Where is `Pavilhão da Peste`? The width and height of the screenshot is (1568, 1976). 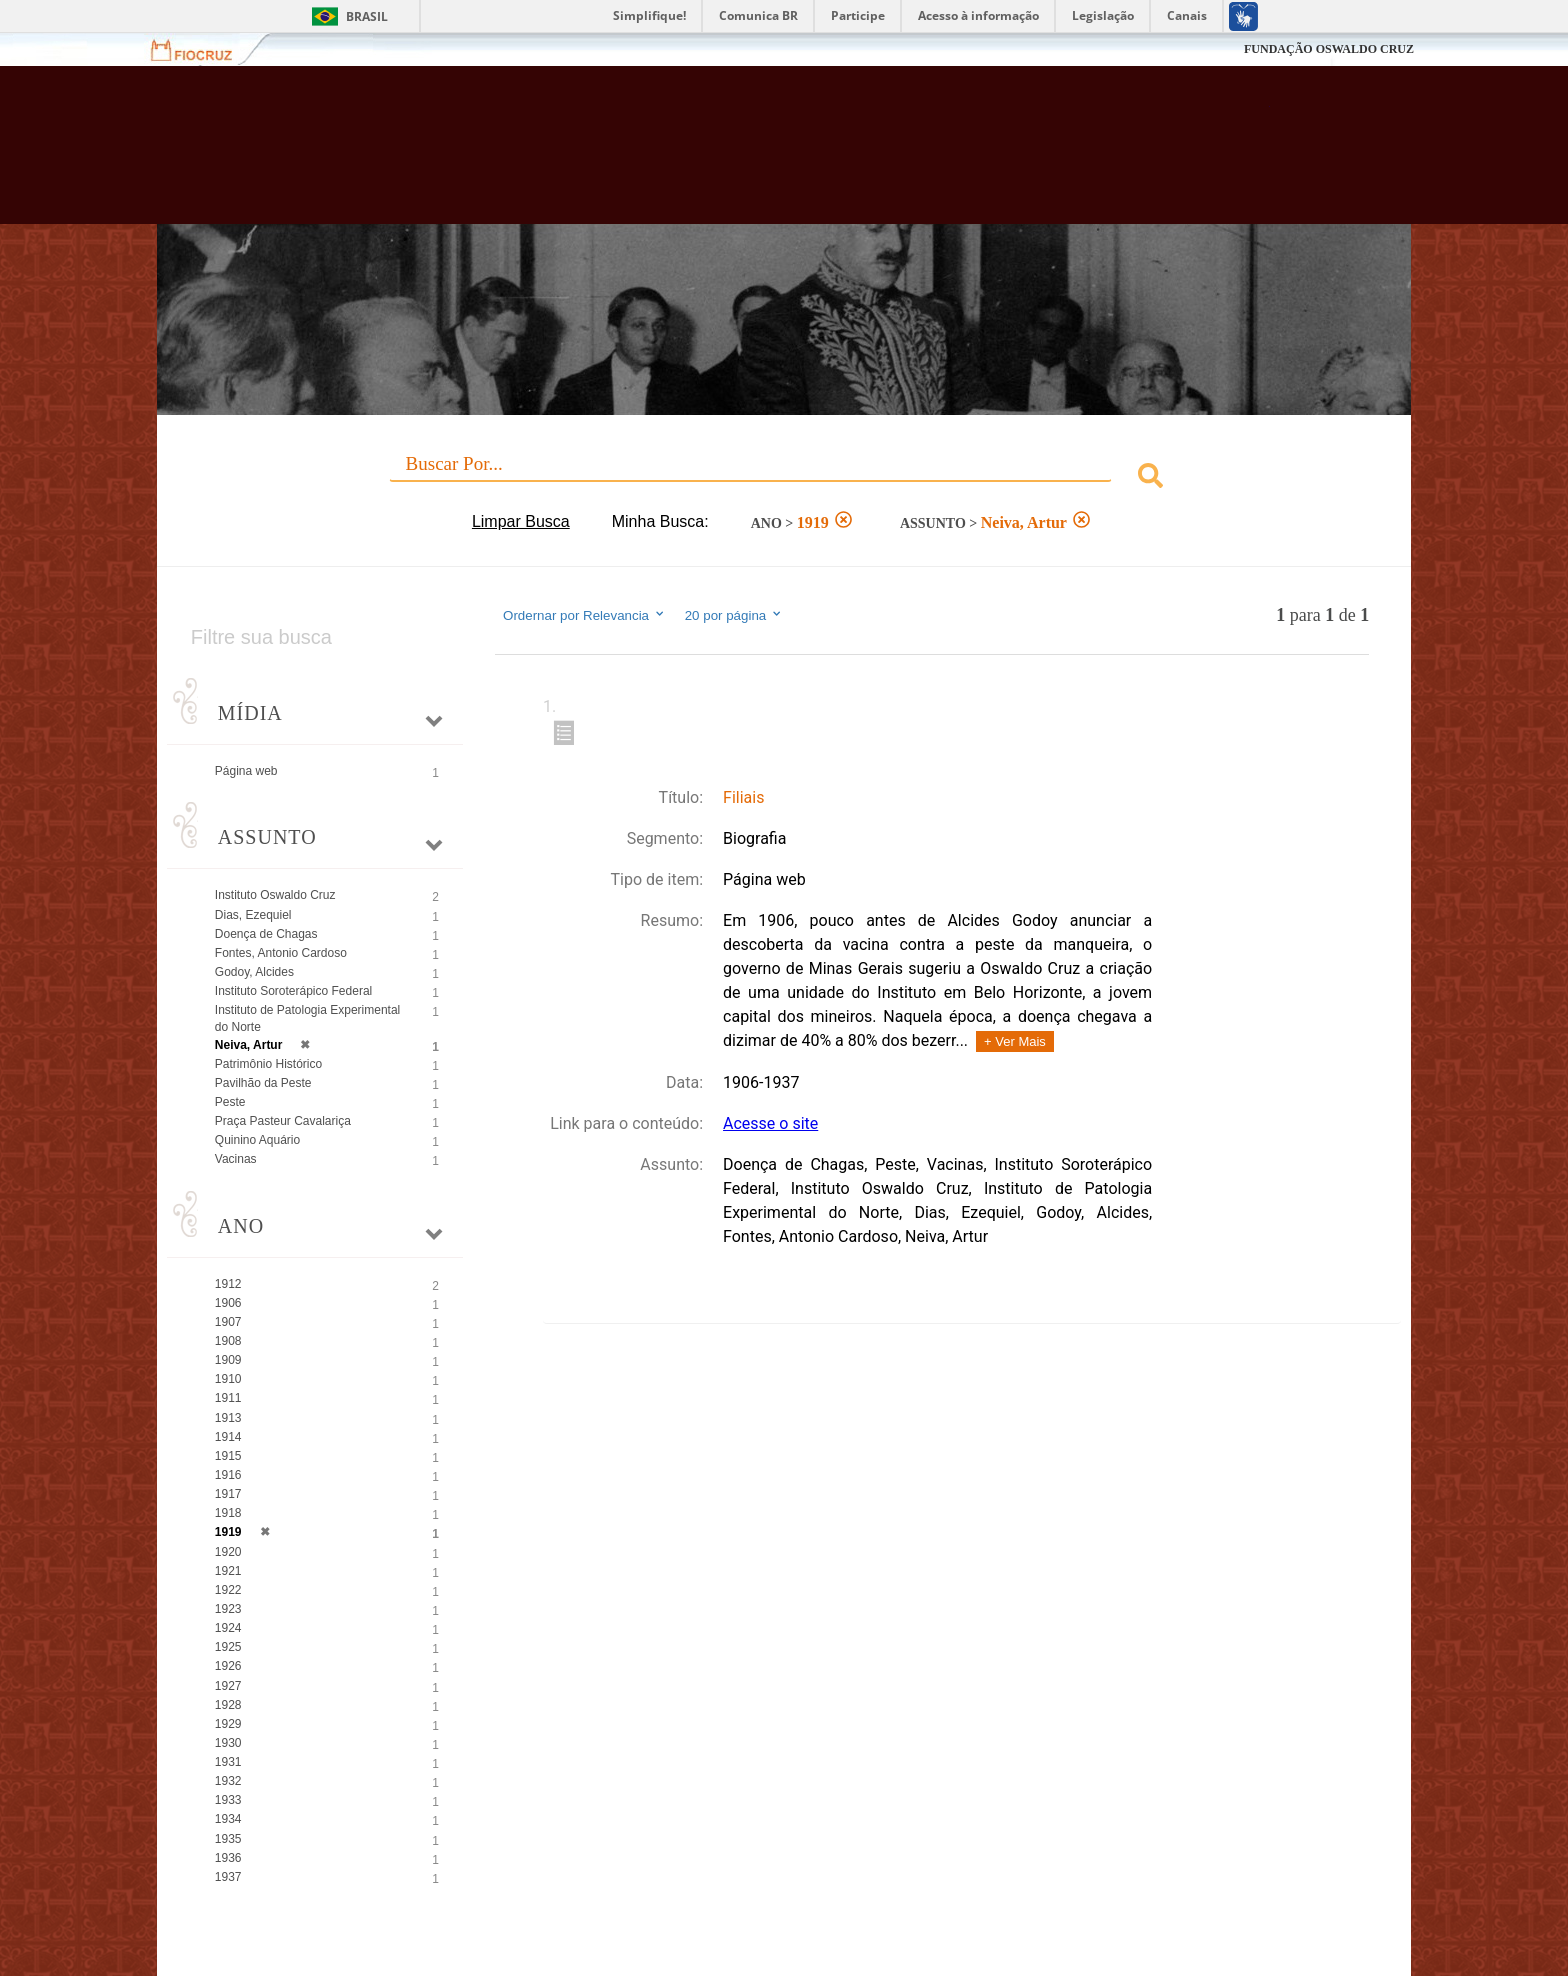
Pavilhão da Peste is located at coordinates (263, 1083).